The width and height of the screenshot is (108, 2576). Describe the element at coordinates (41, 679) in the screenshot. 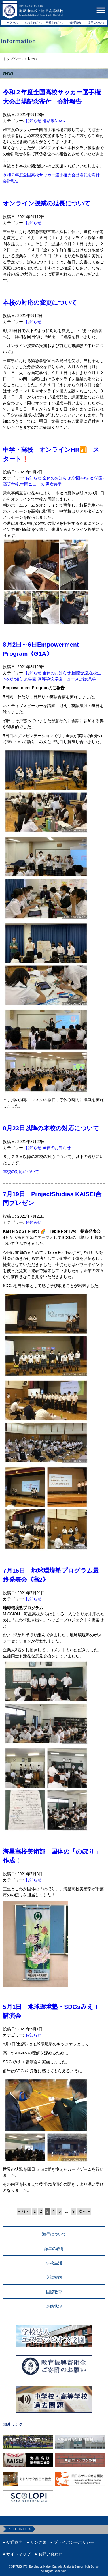

I see `学園-高等学校` at that location.